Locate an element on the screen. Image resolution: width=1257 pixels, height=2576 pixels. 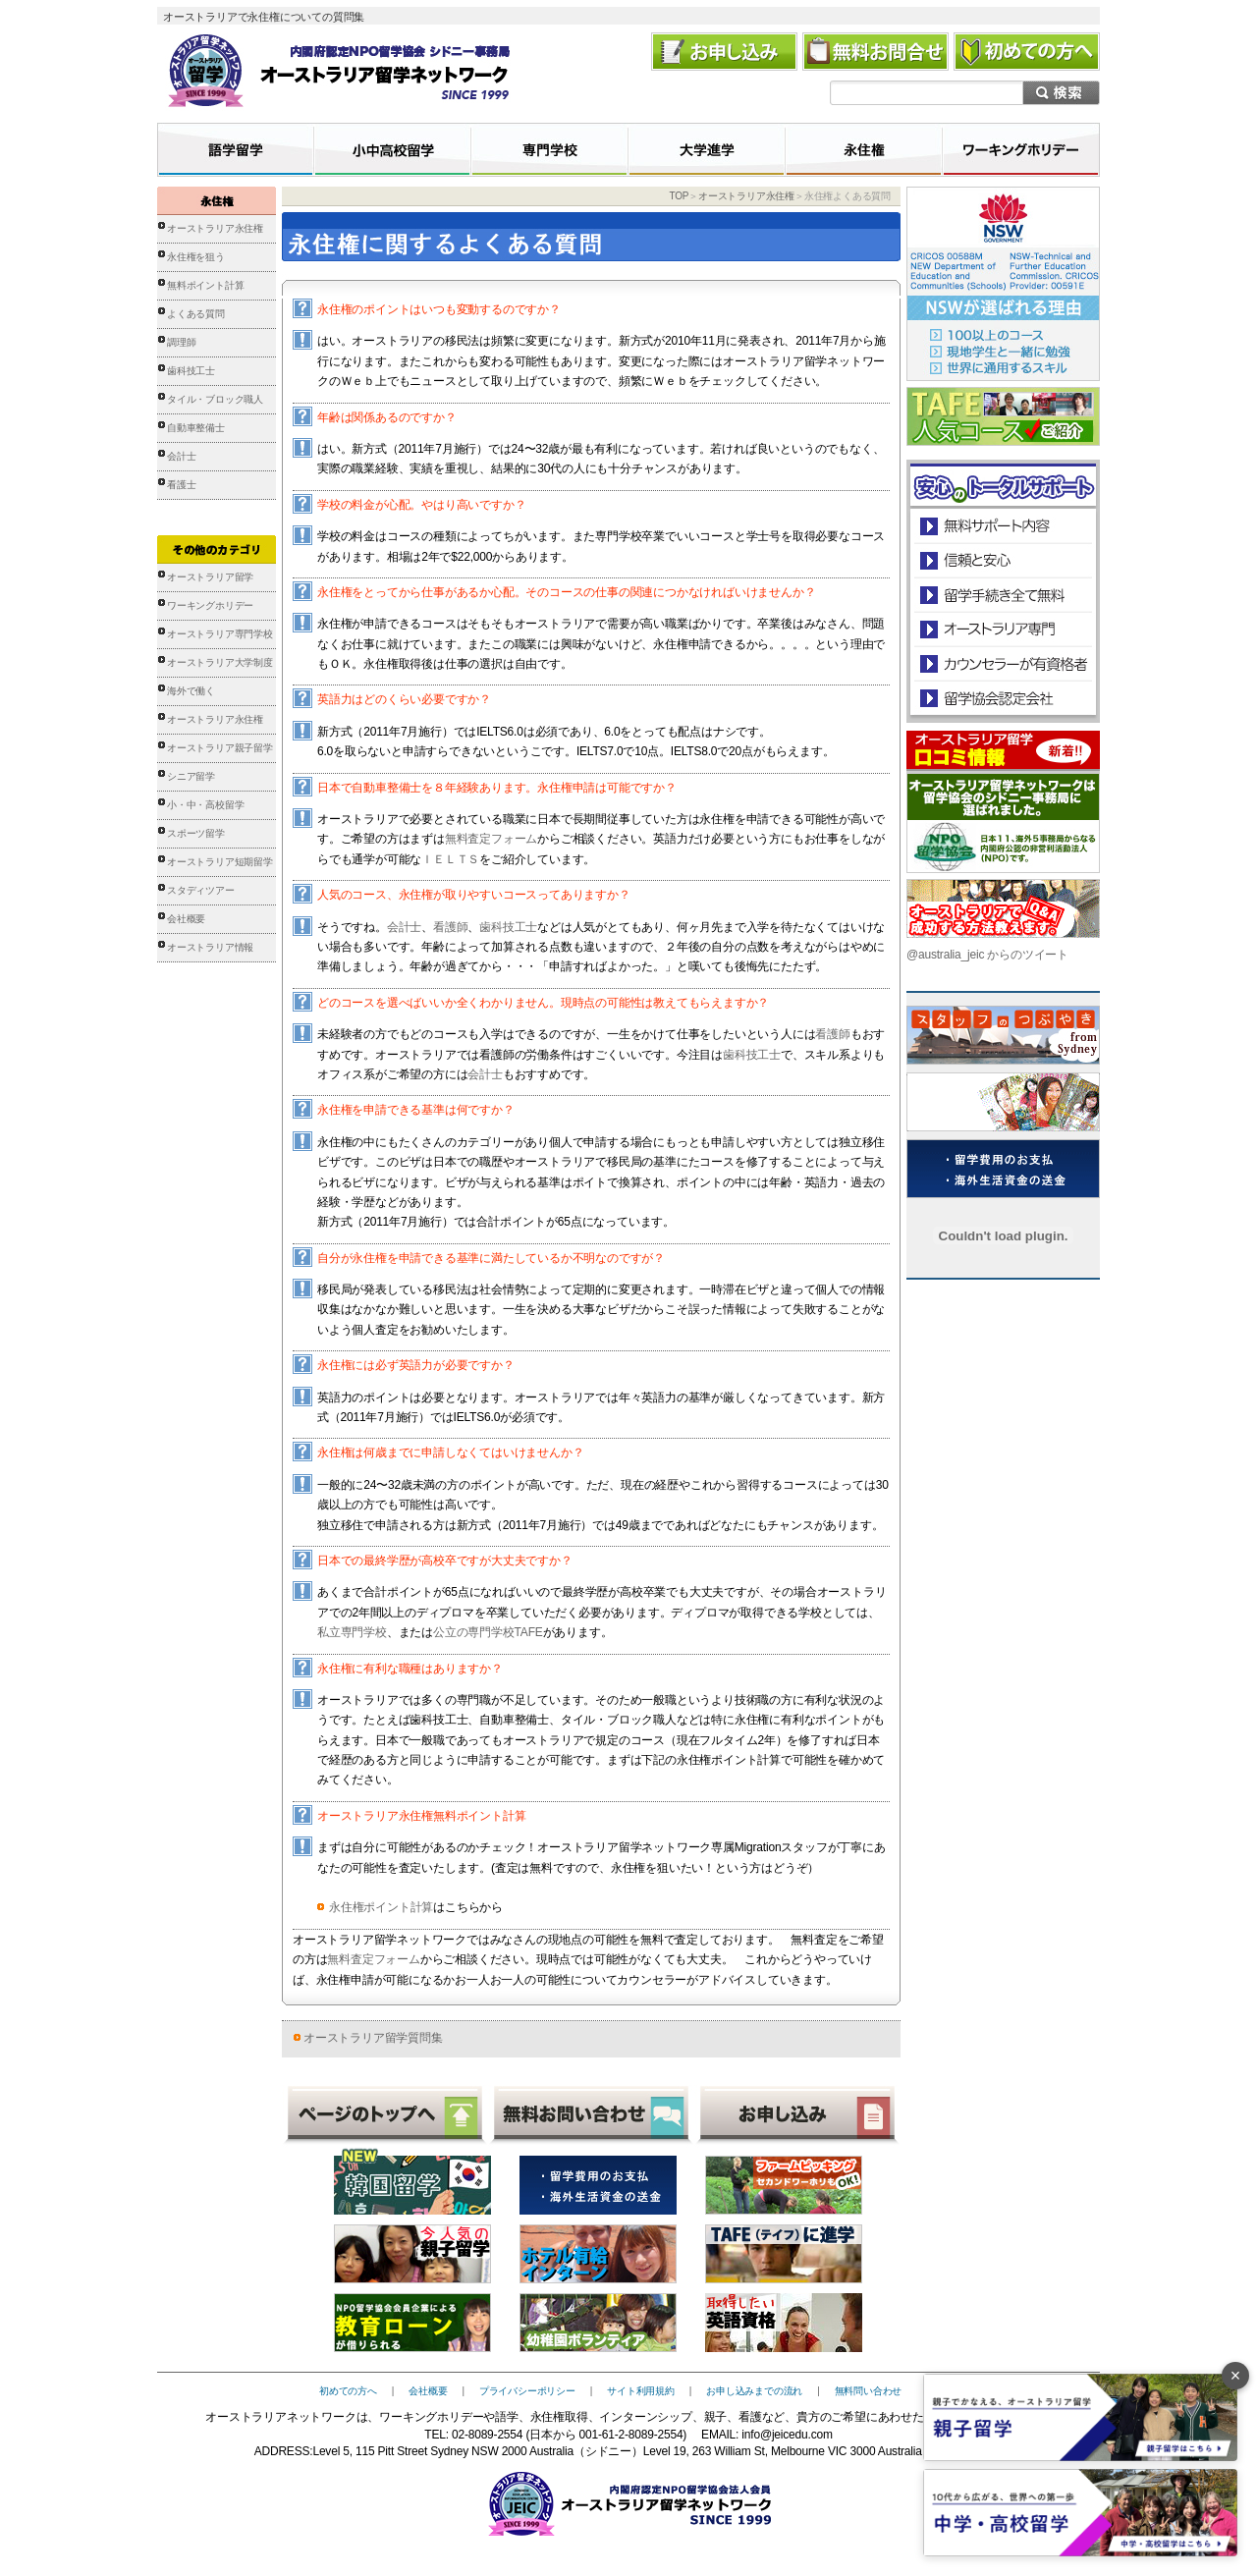
お申し込みまでの流れ is located at coordinates (754, 2390).